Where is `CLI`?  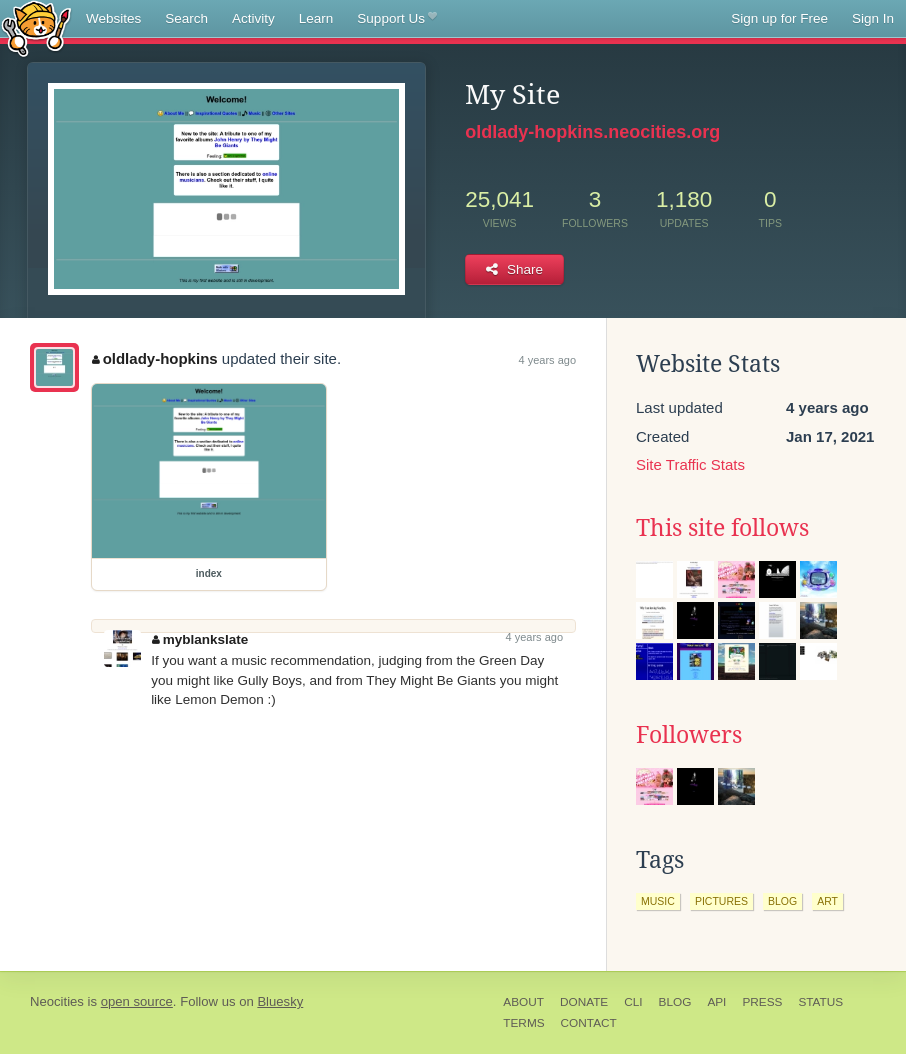 CLI is located at coordinates (633, 1002).